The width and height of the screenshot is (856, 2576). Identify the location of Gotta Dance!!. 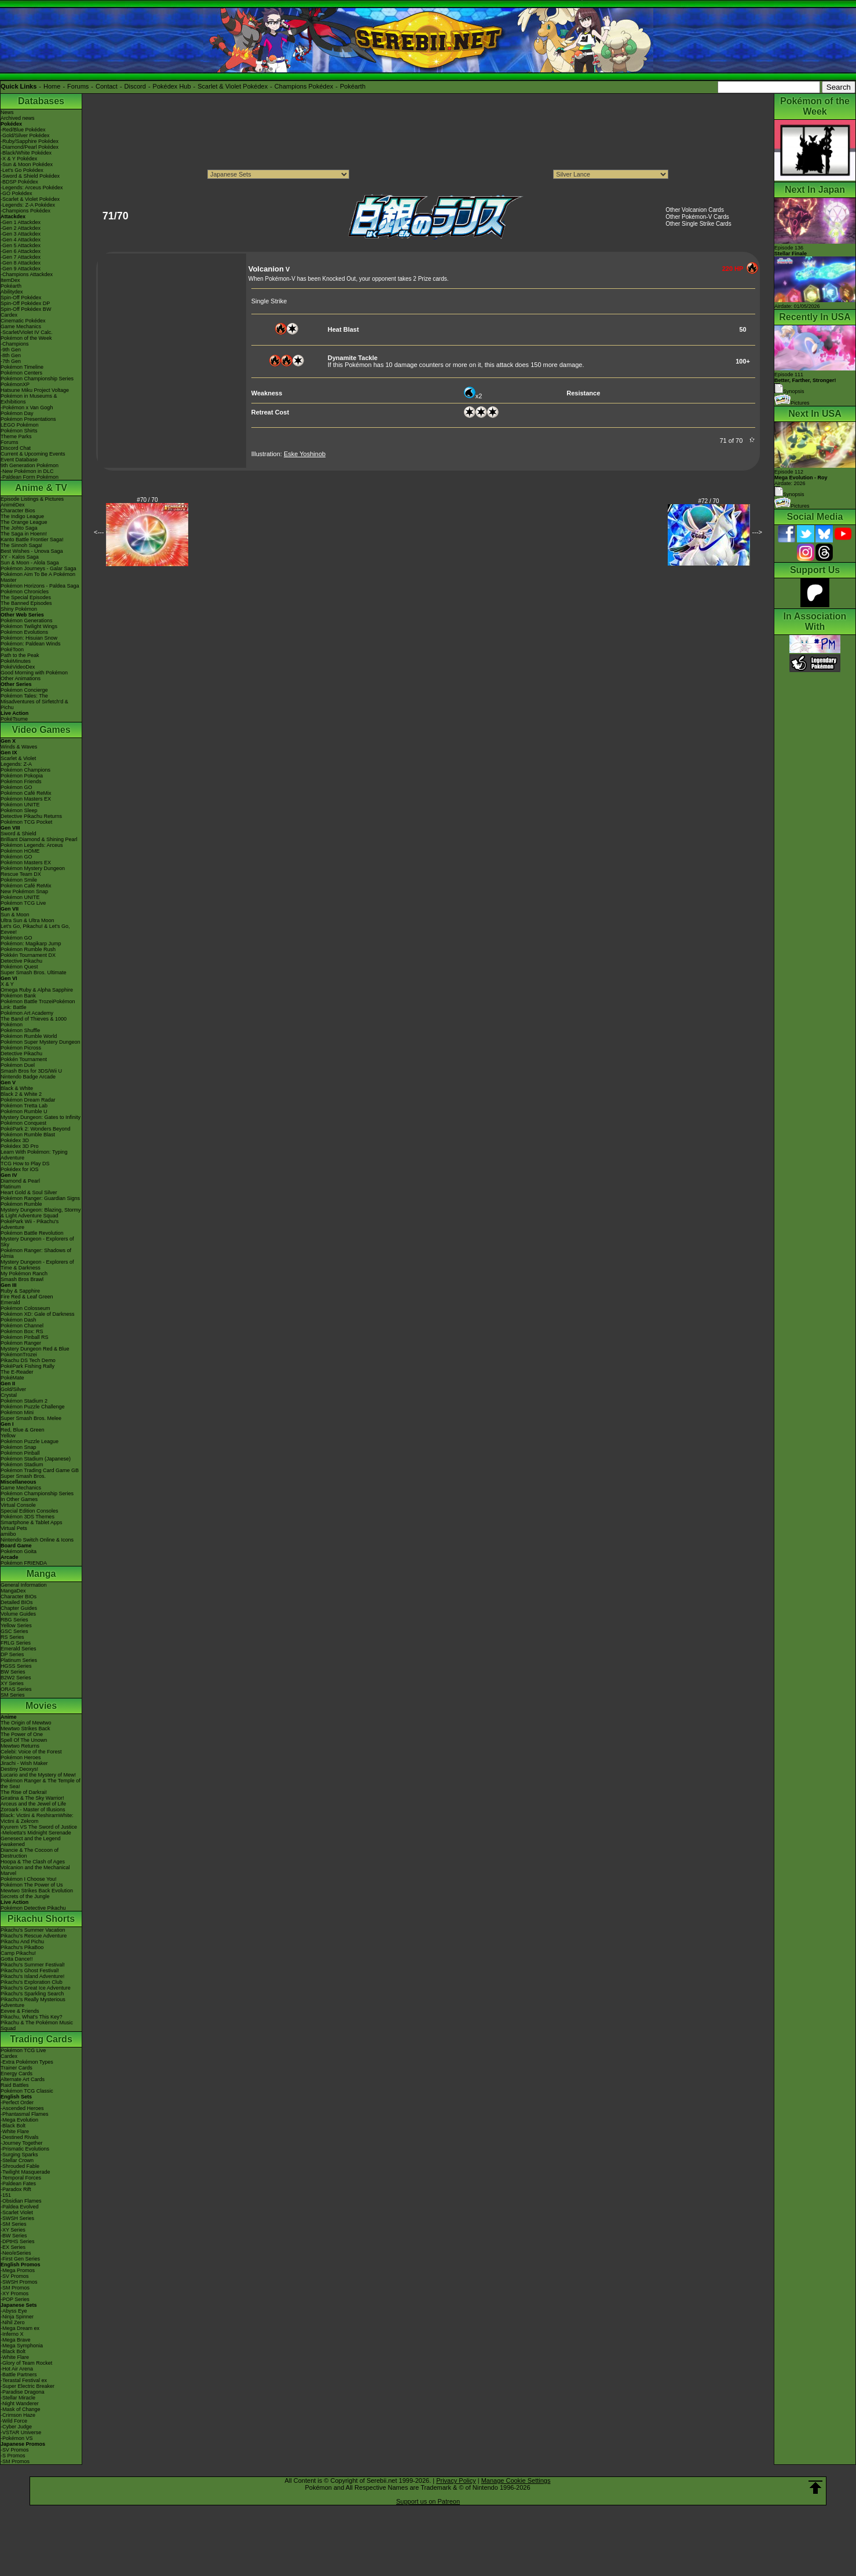
(17, 1959).